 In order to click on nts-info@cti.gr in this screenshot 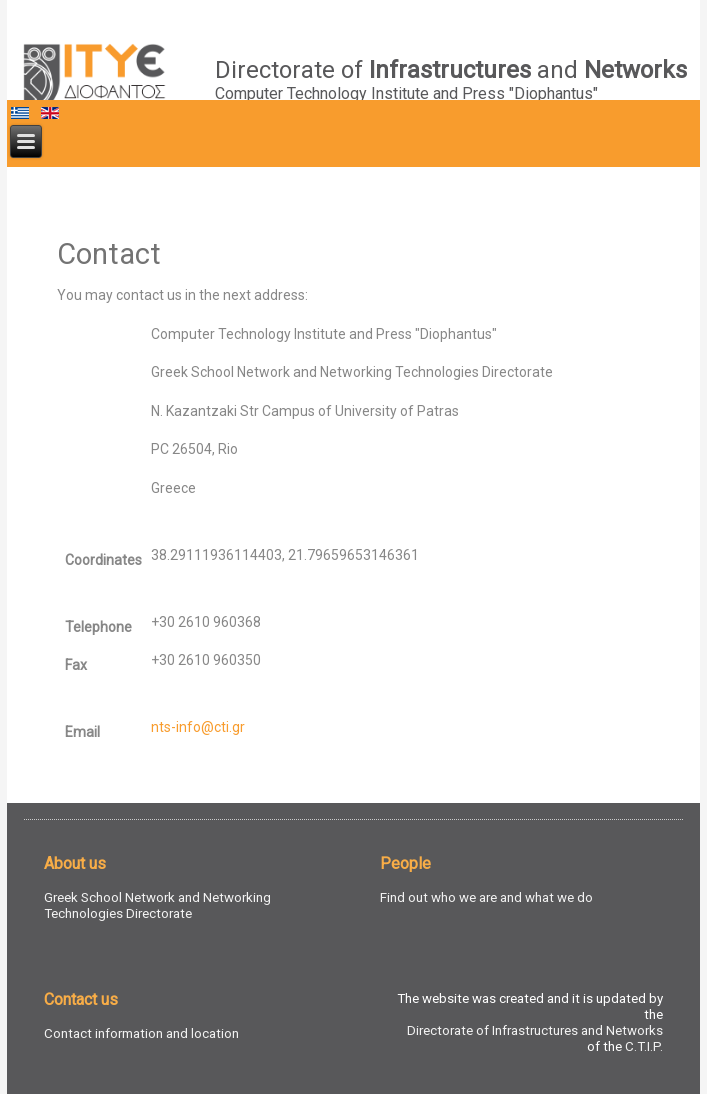, I will do `click(198, 727)`.